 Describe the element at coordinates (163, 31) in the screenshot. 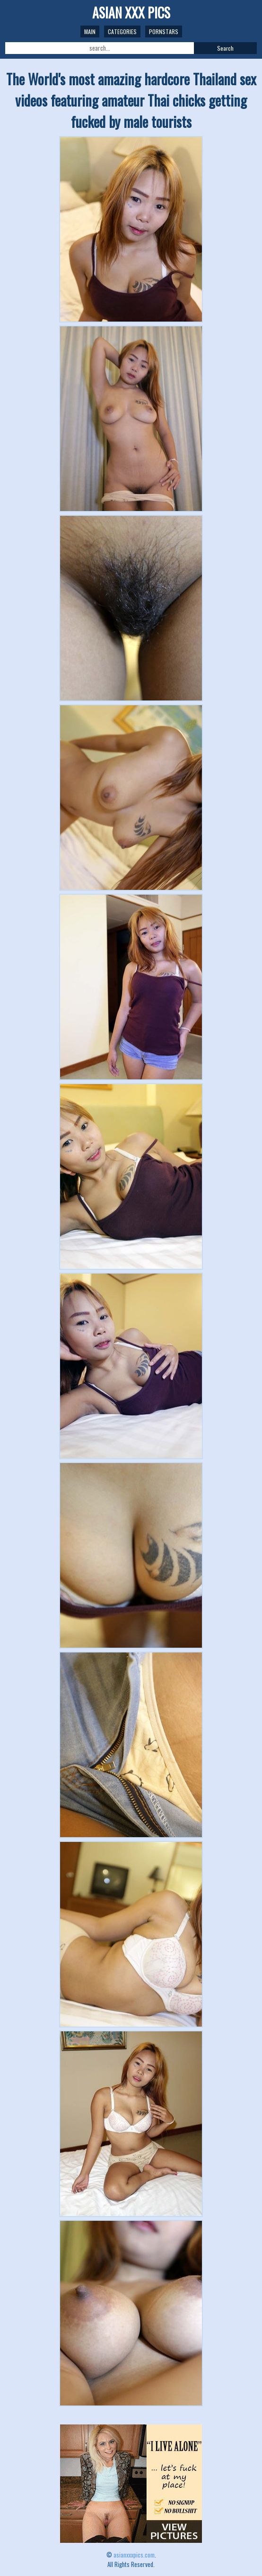

I see `Pornstars` at that location.